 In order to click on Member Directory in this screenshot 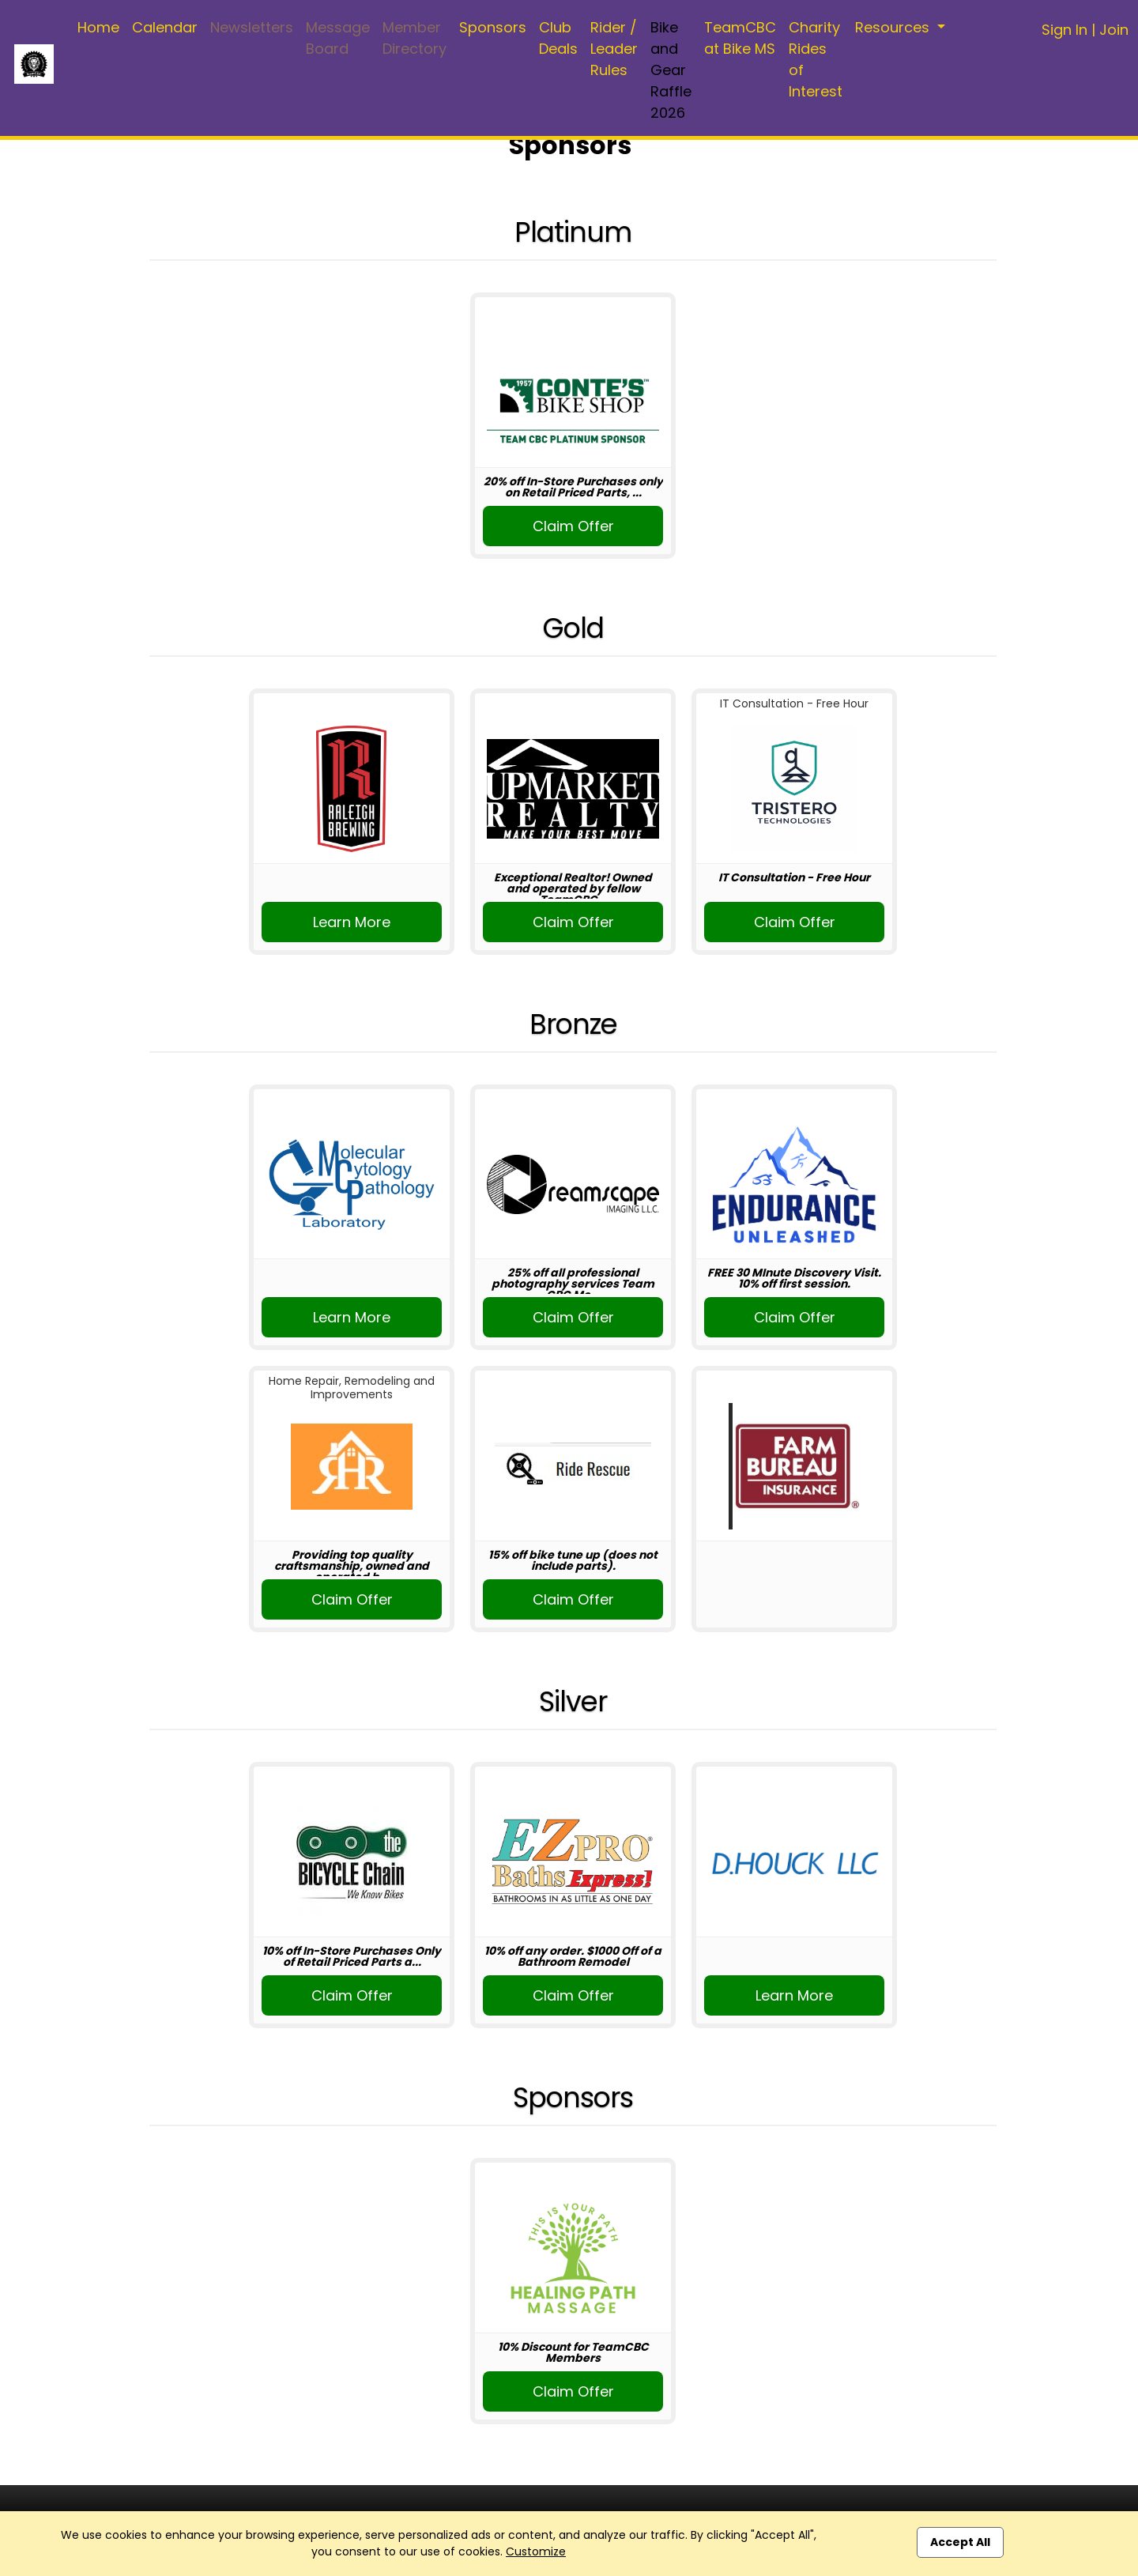, I will do `click(414, 37)`.